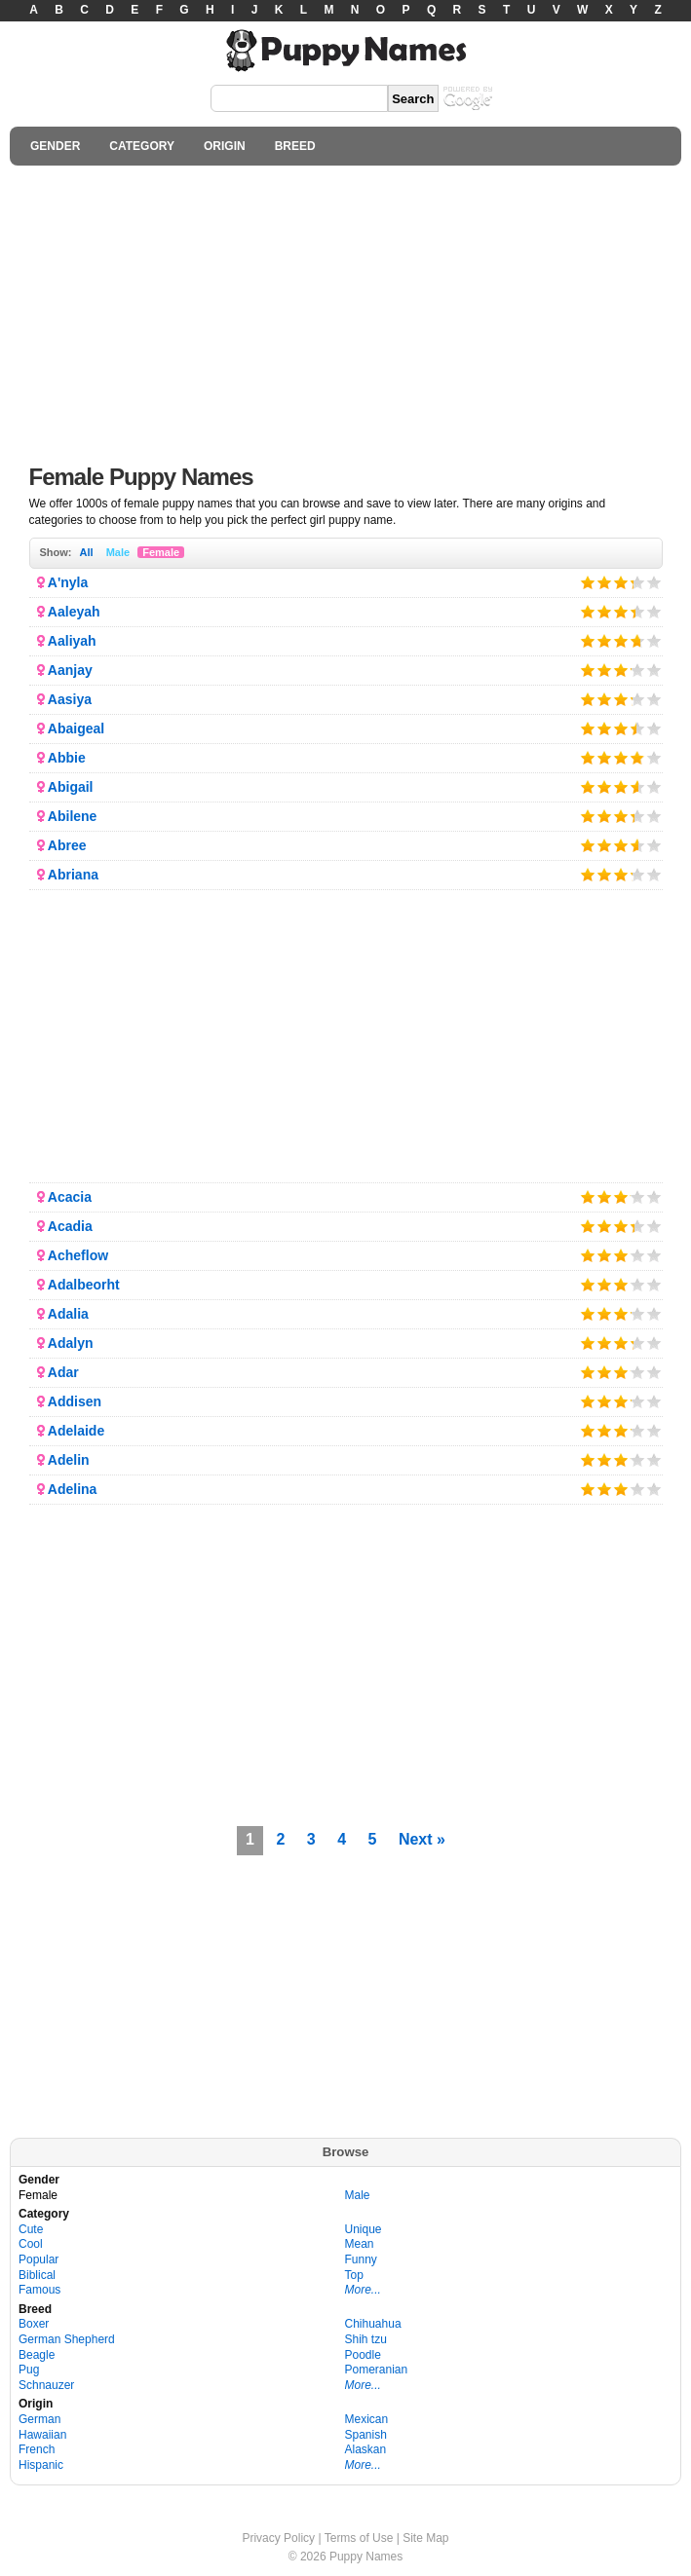 This screenshot has height=2576, width=691. Describe the element at coordinates (74, 611) in the screenshot. I see `Aaleyah` at that location.